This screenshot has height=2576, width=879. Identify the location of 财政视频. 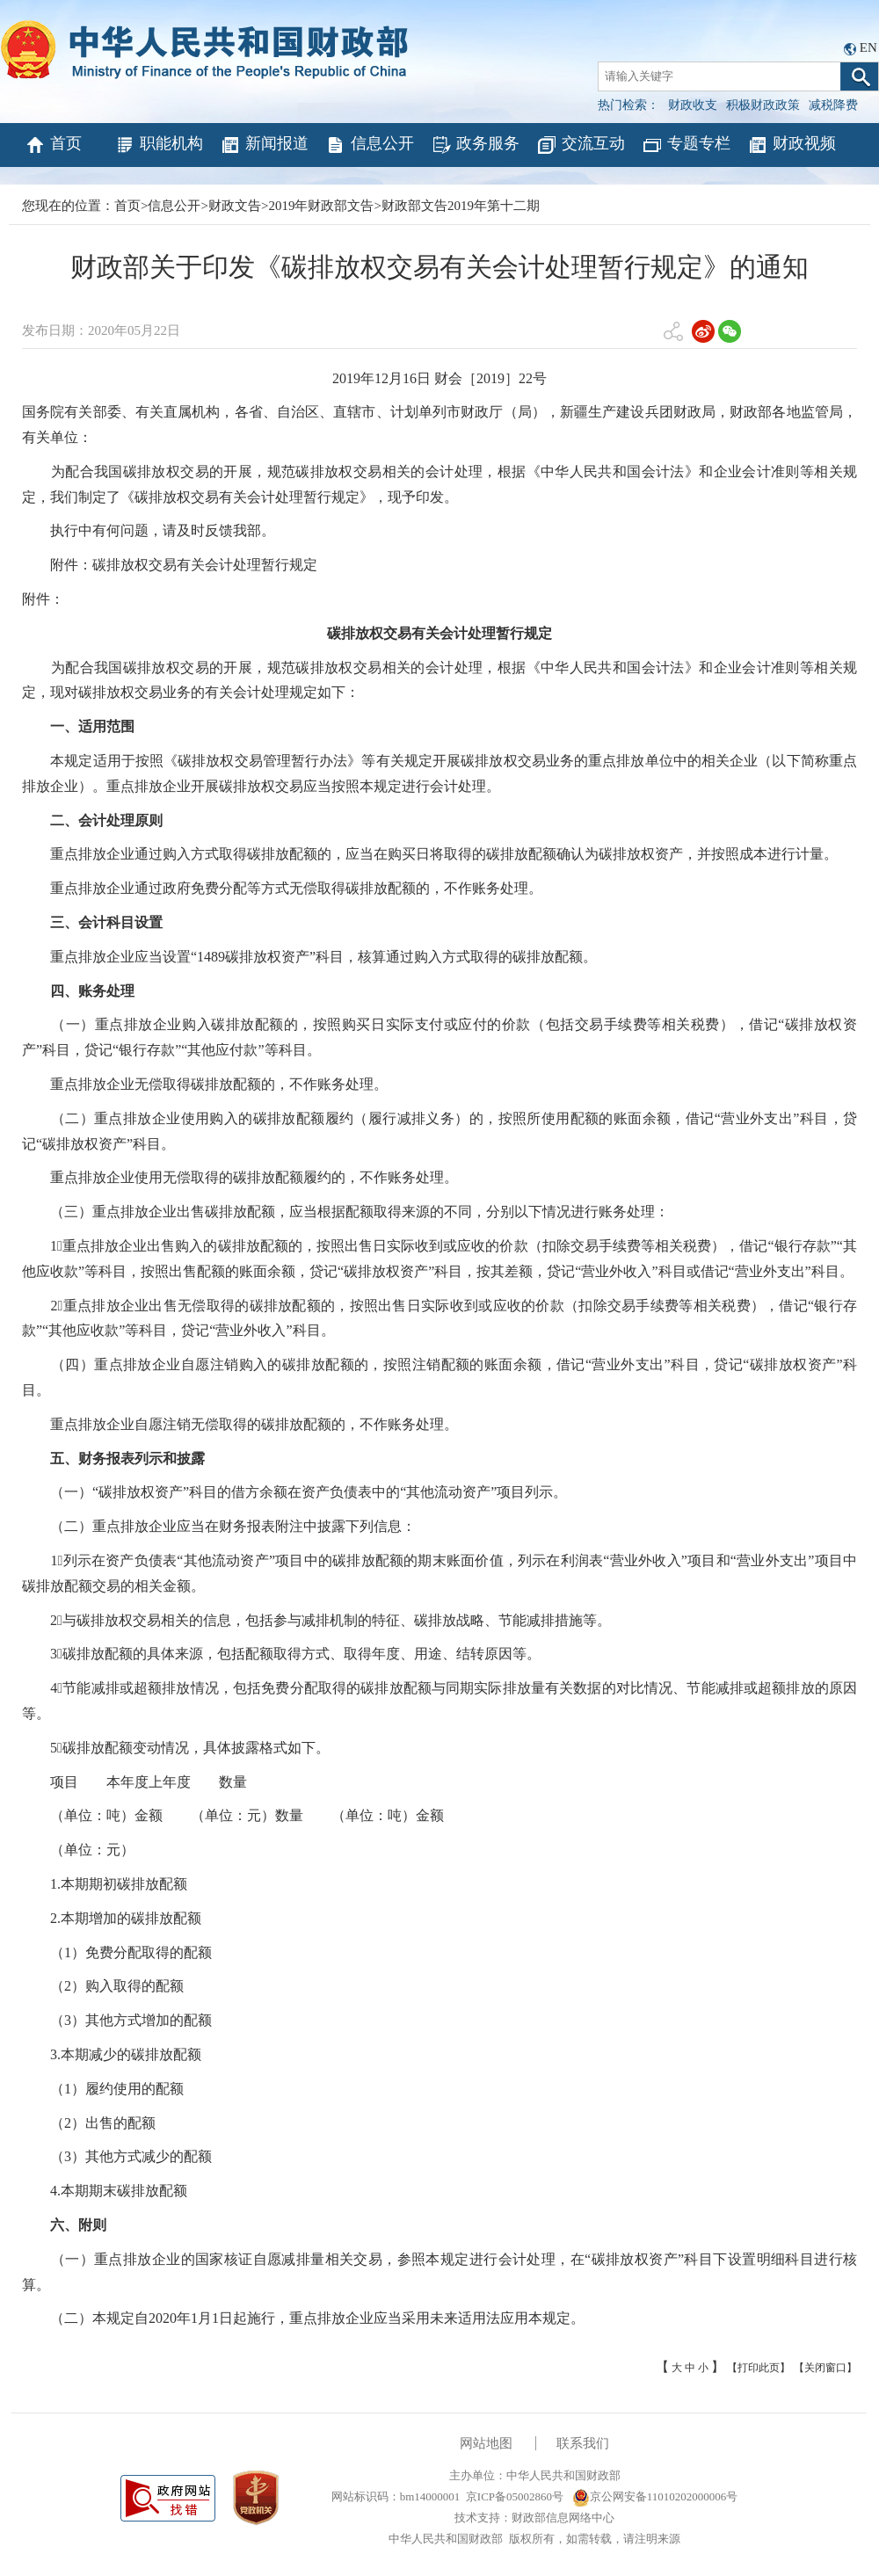
(791, 145).